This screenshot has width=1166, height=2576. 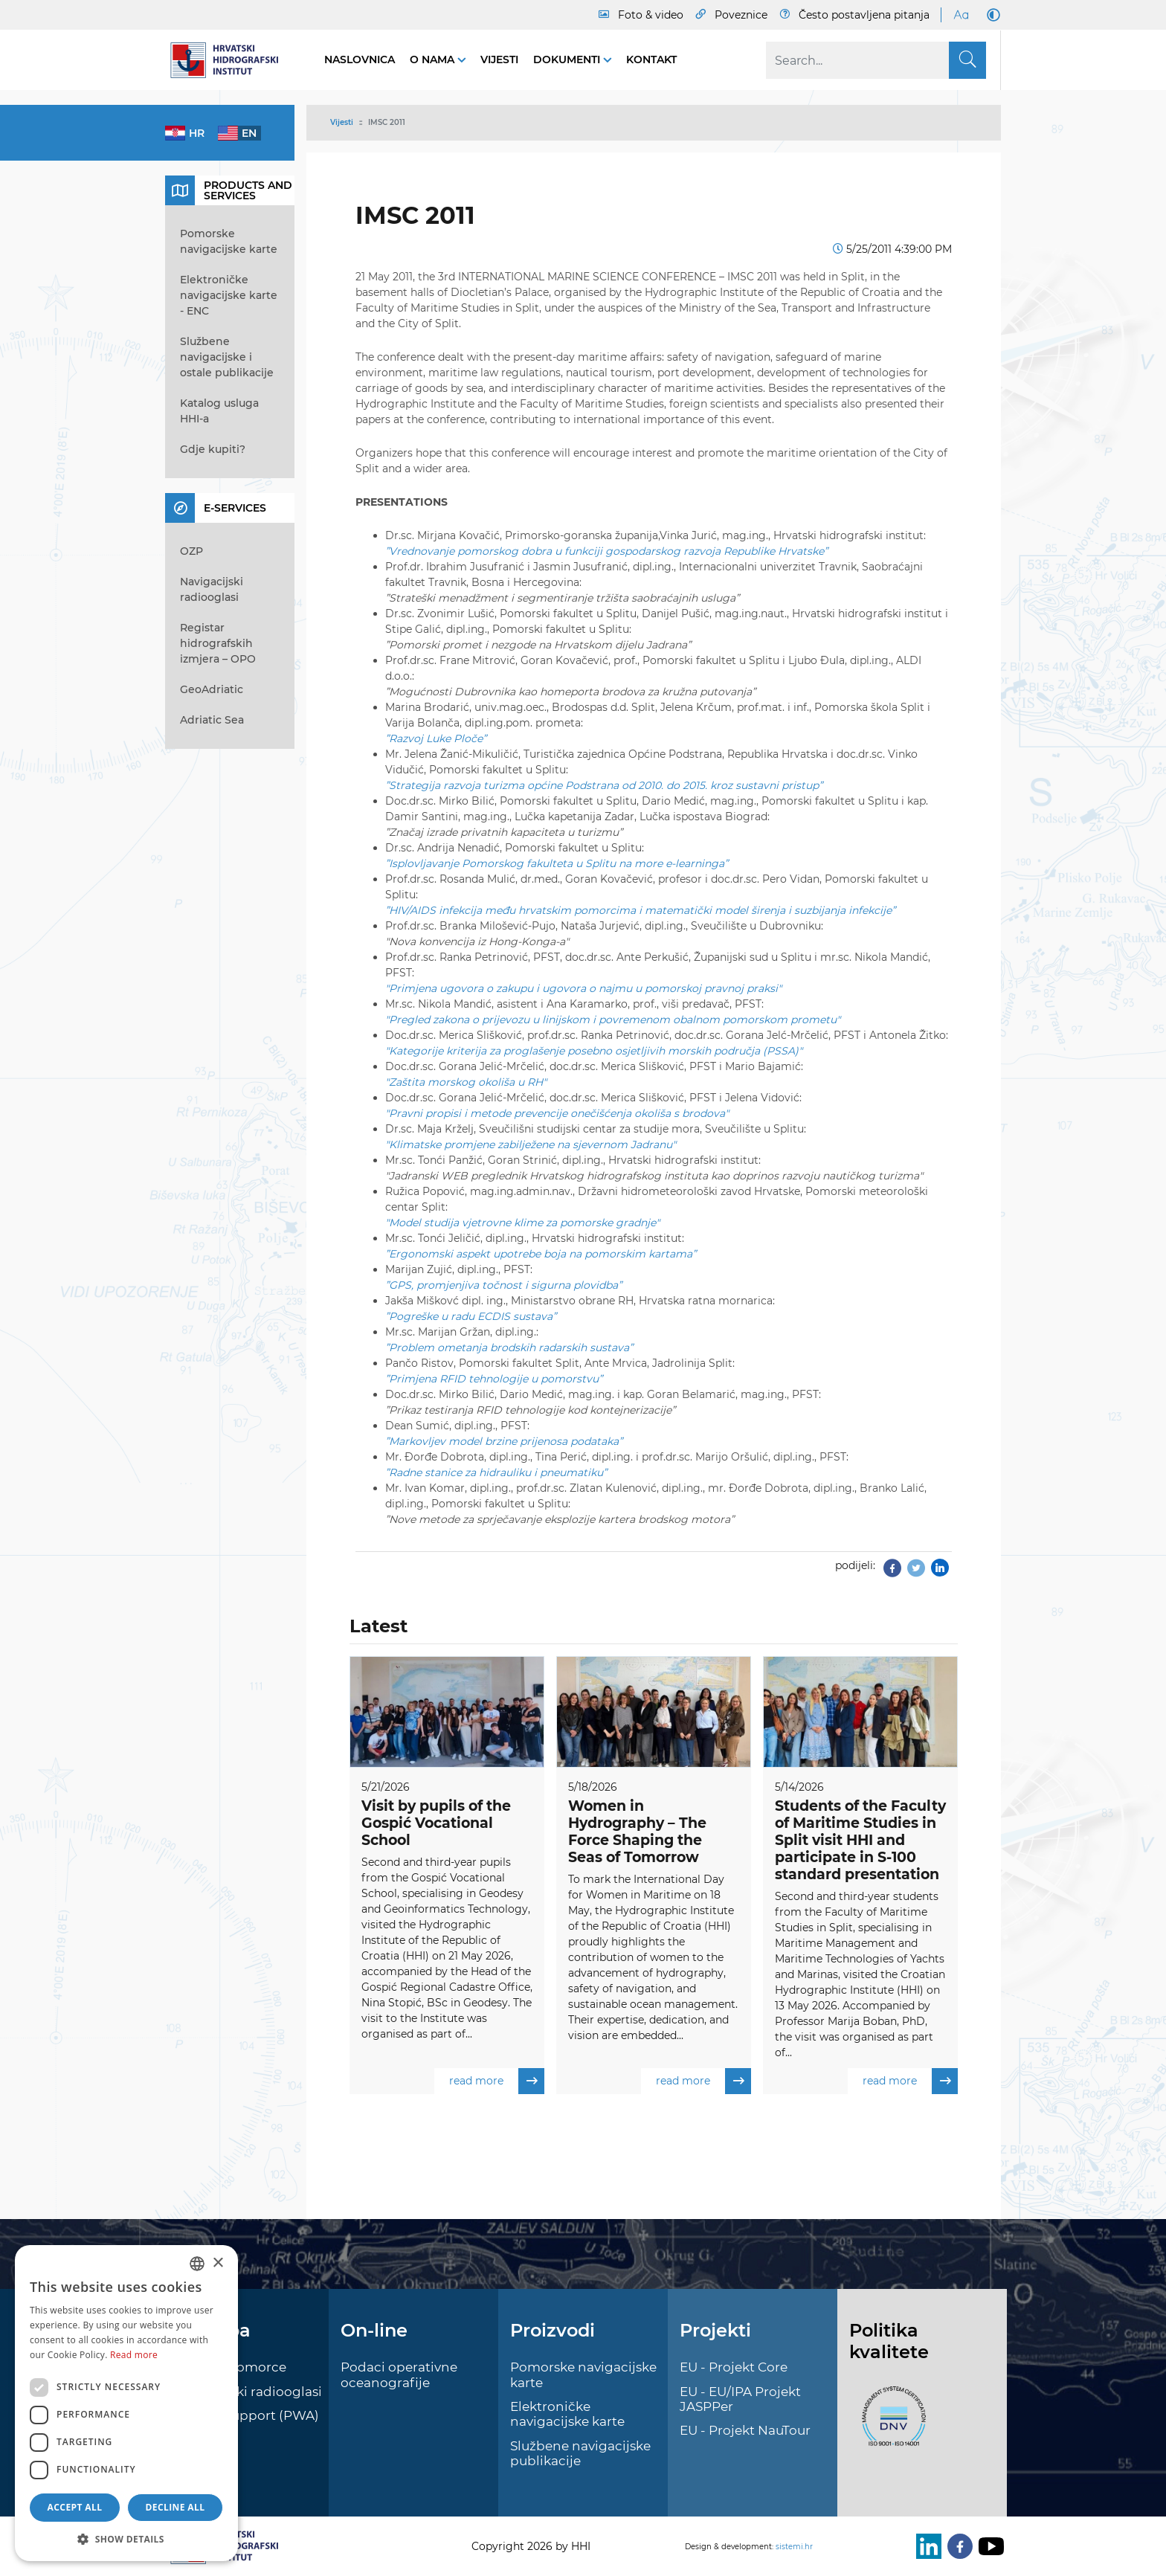 I want to click on Naslovnica, so click(x=359, y=59).